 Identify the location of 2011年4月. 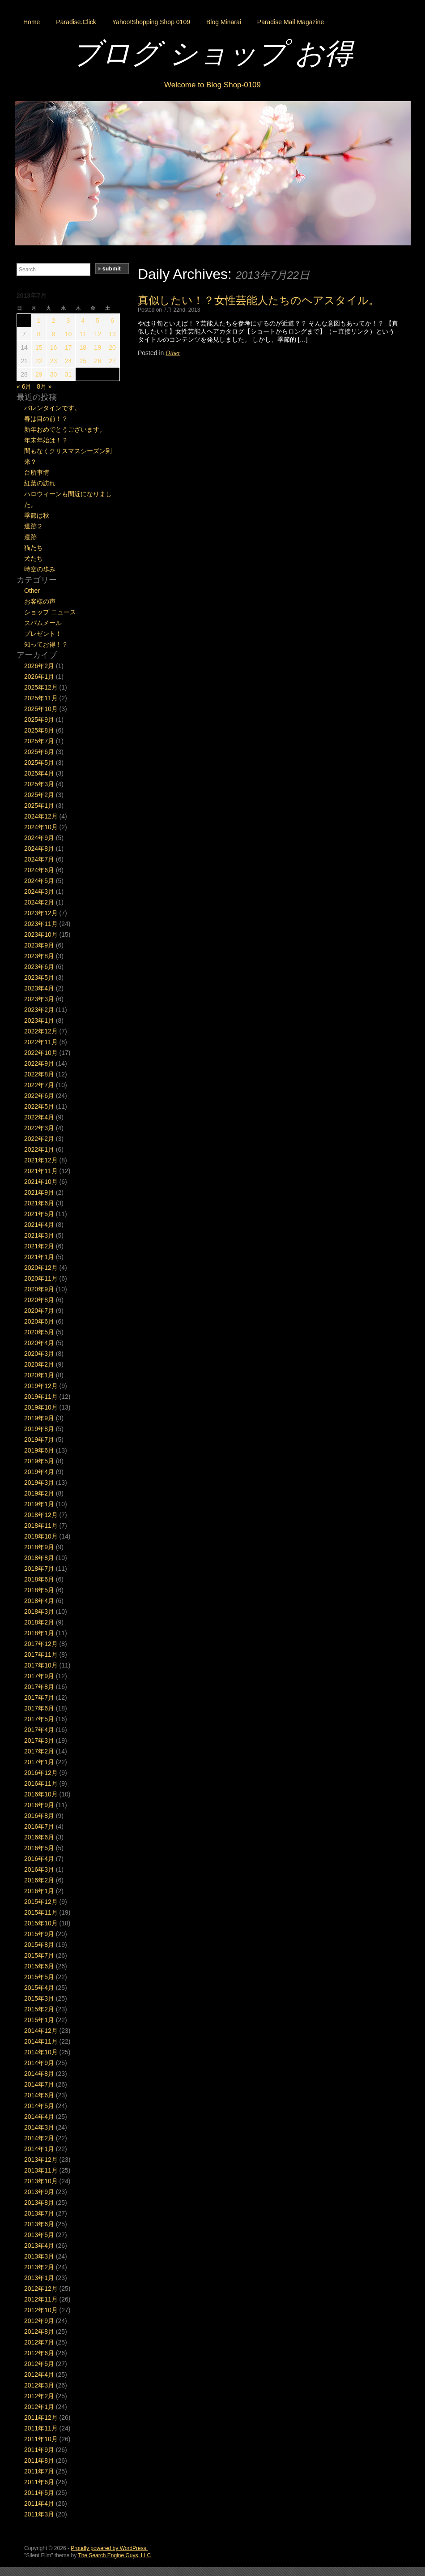
(39, 2503).